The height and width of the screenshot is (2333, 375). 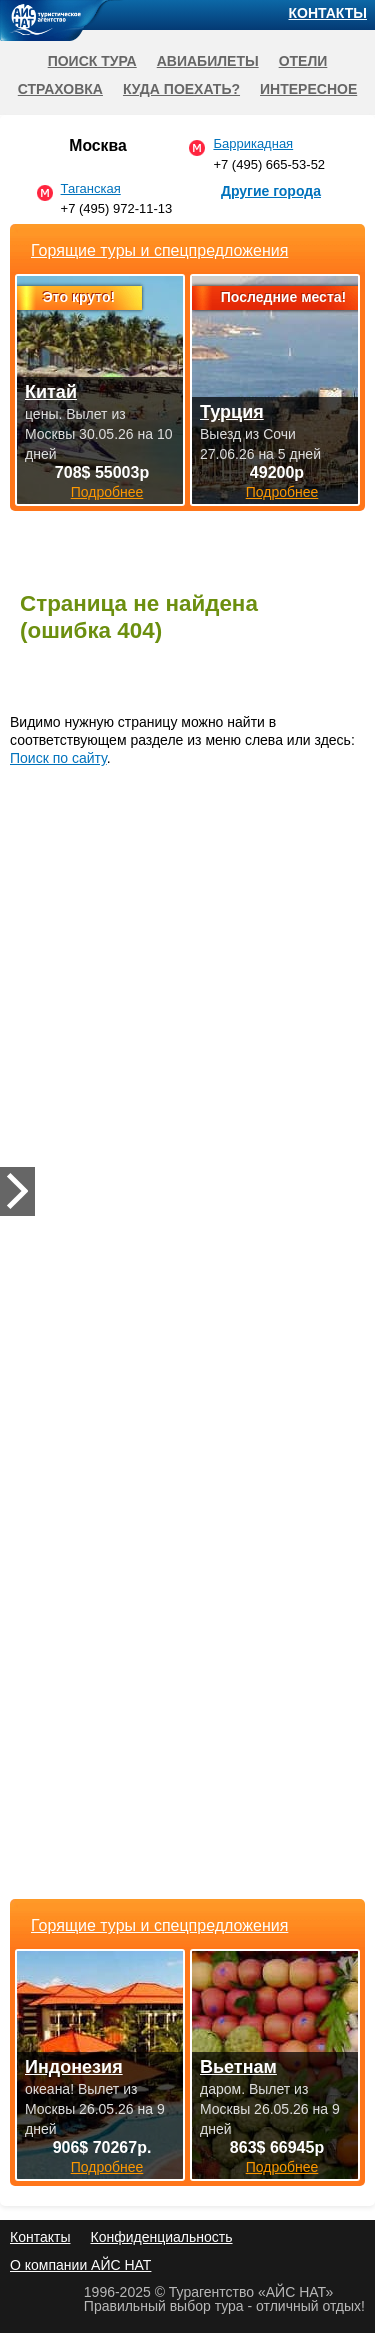 What do you see at coordinates (58, 758) in the screenshot?
I see `Поиск по сайту` at bounding box center [58, 758].